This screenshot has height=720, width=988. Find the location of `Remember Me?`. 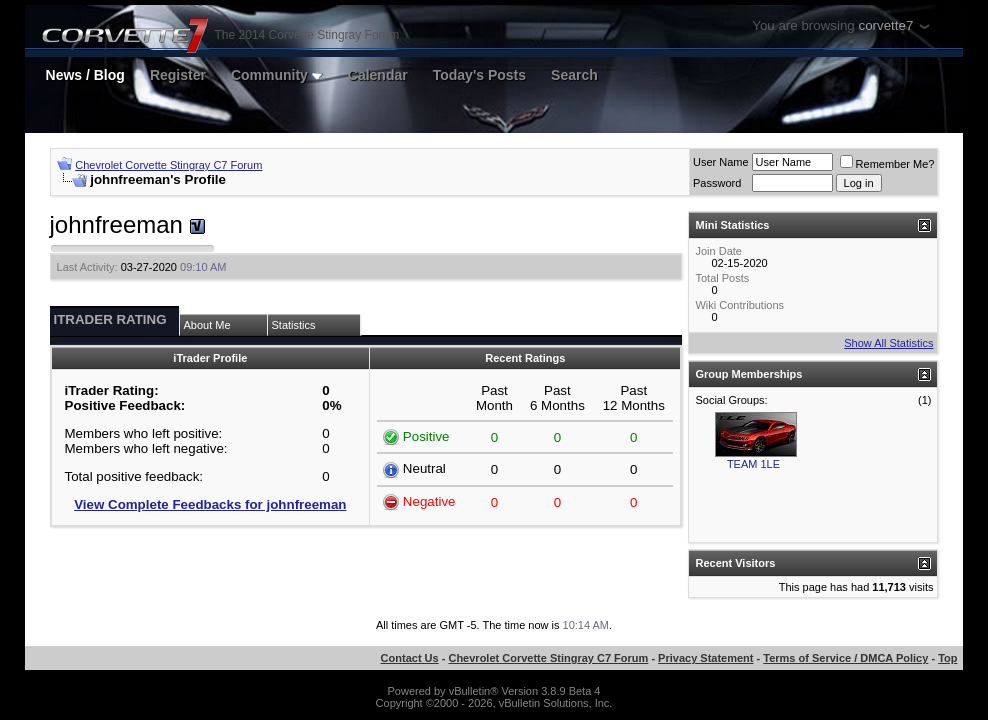

Remember Me? is located at coordinates (887, 164).